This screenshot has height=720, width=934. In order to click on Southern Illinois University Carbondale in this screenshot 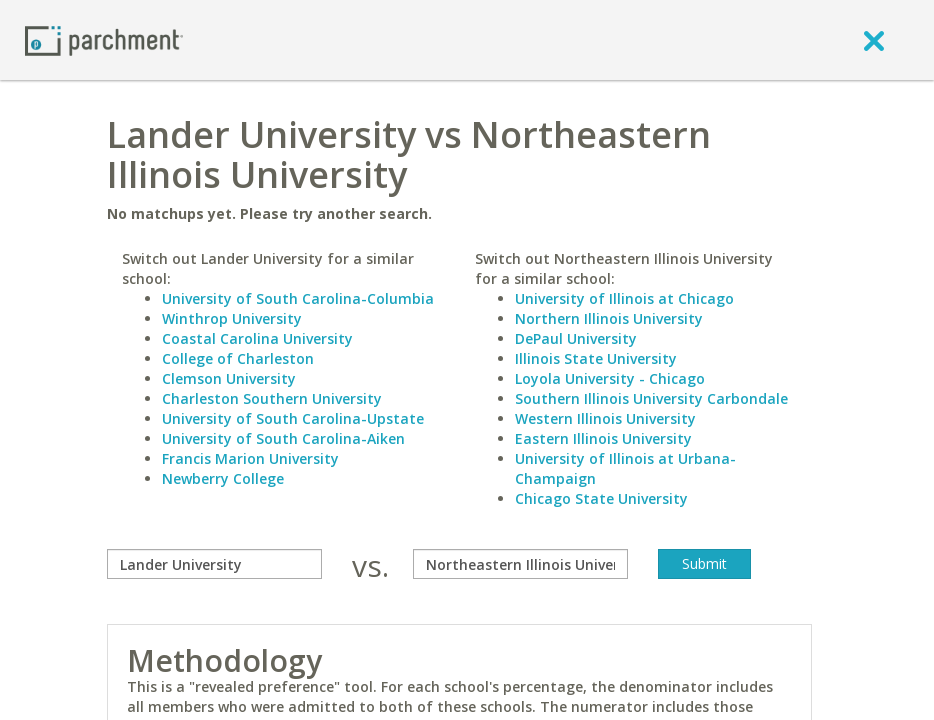, I will do `click(651, 398)`.